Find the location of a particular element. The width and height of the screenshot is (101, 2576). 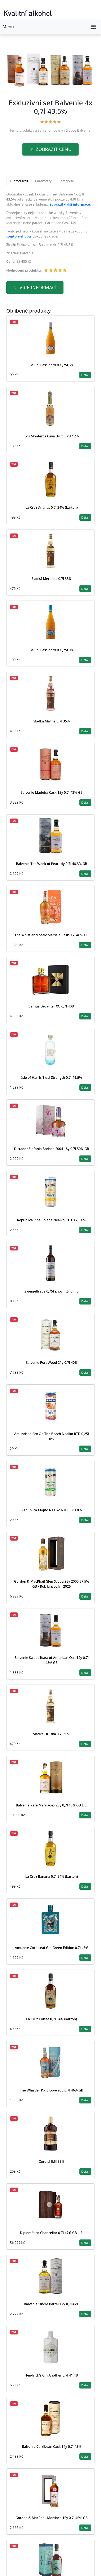

Kategorie [tab] is located at coordinates (66, 181).